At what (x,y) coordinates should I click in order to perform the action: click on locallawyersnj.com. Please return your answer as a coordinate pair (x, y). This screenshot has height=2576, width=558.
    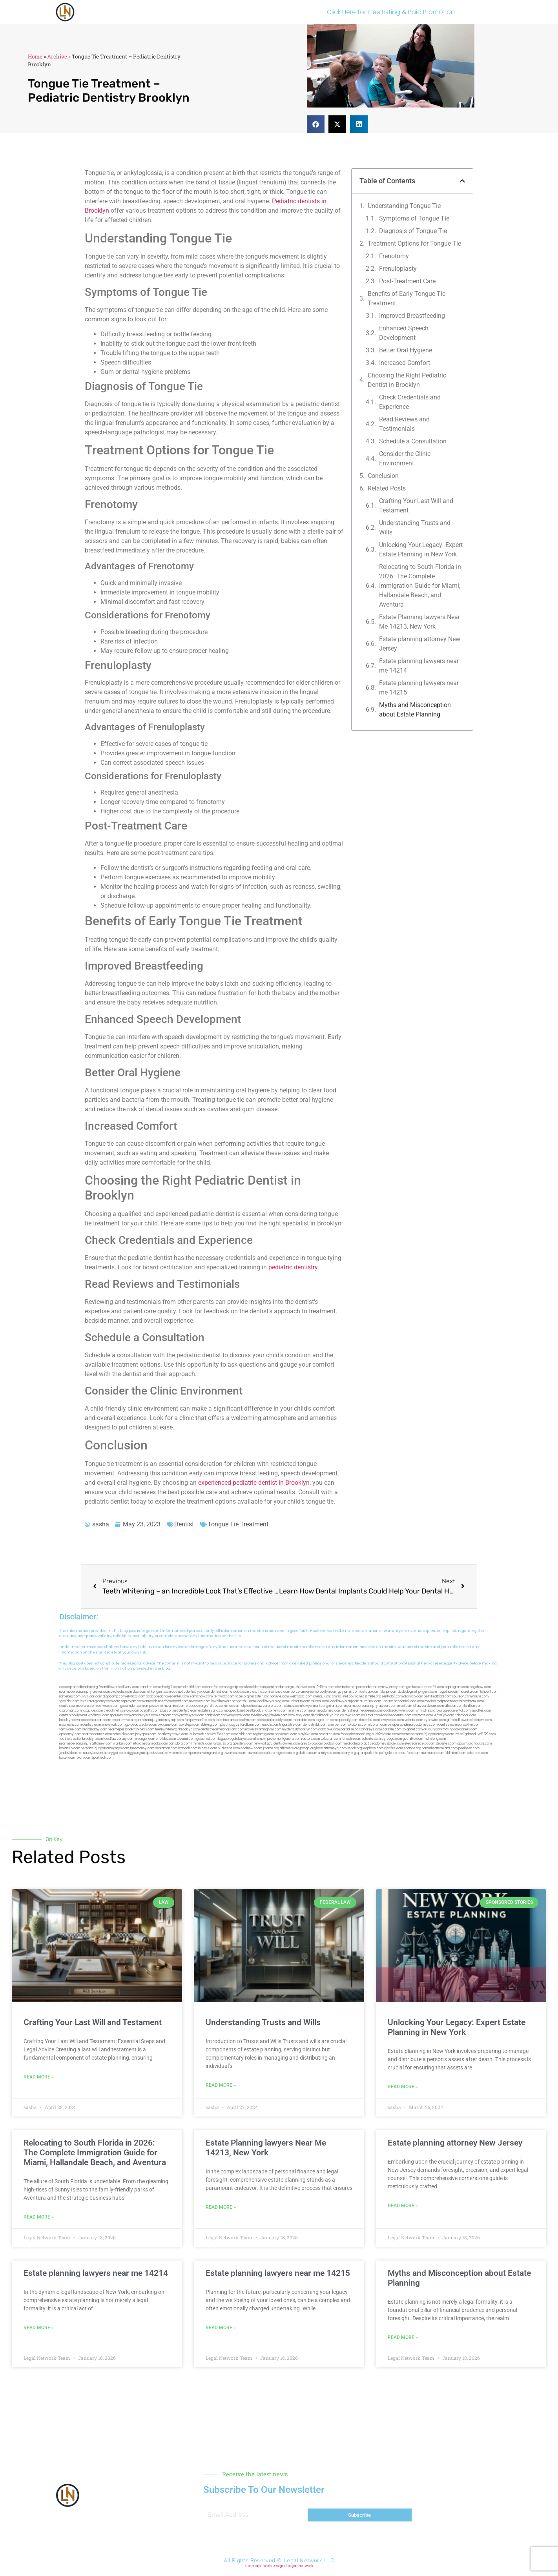
    Looking at the image, I should click on (344, 1701).